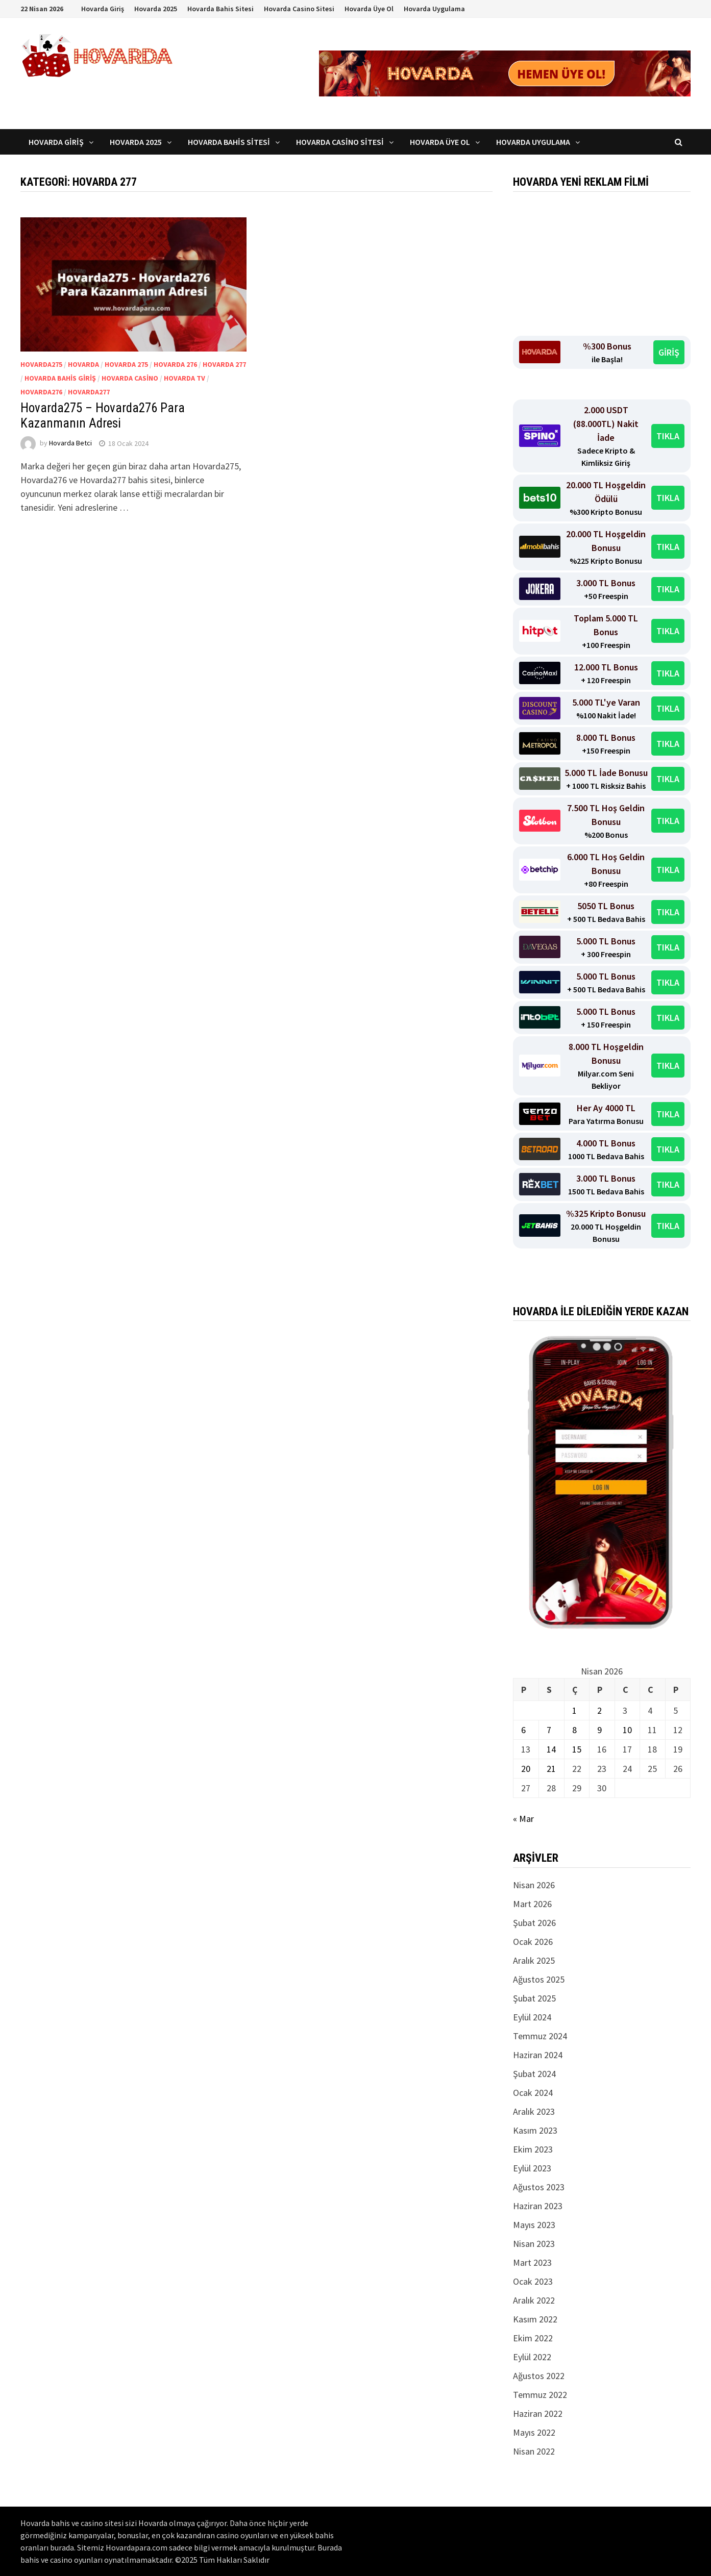 The image size is (711, 2576). What do you see at coordinates (102, 8) in the screenshot?
I see `Hovarda Giriş` at bounding box center [102, 8].